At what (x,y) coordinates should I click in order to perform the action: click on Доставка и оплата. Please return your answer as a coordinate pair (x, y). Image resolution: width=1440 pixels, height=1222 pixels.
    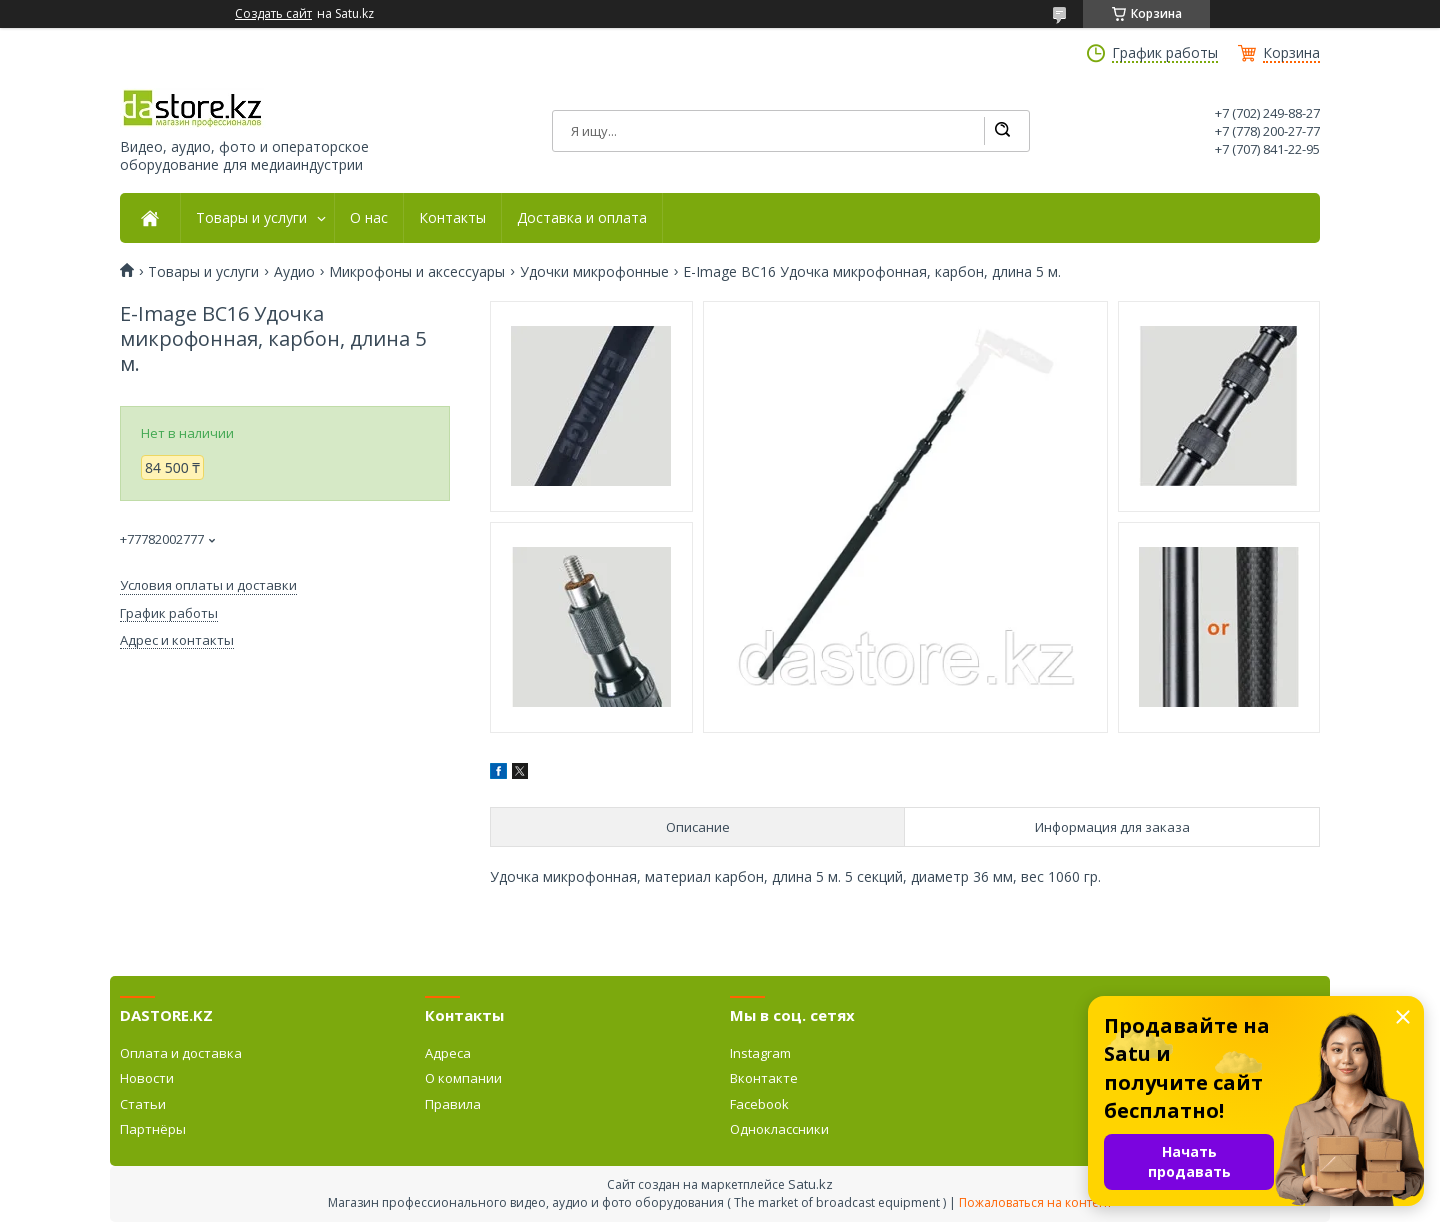
    Looking at the image, I should click on (582, 218).